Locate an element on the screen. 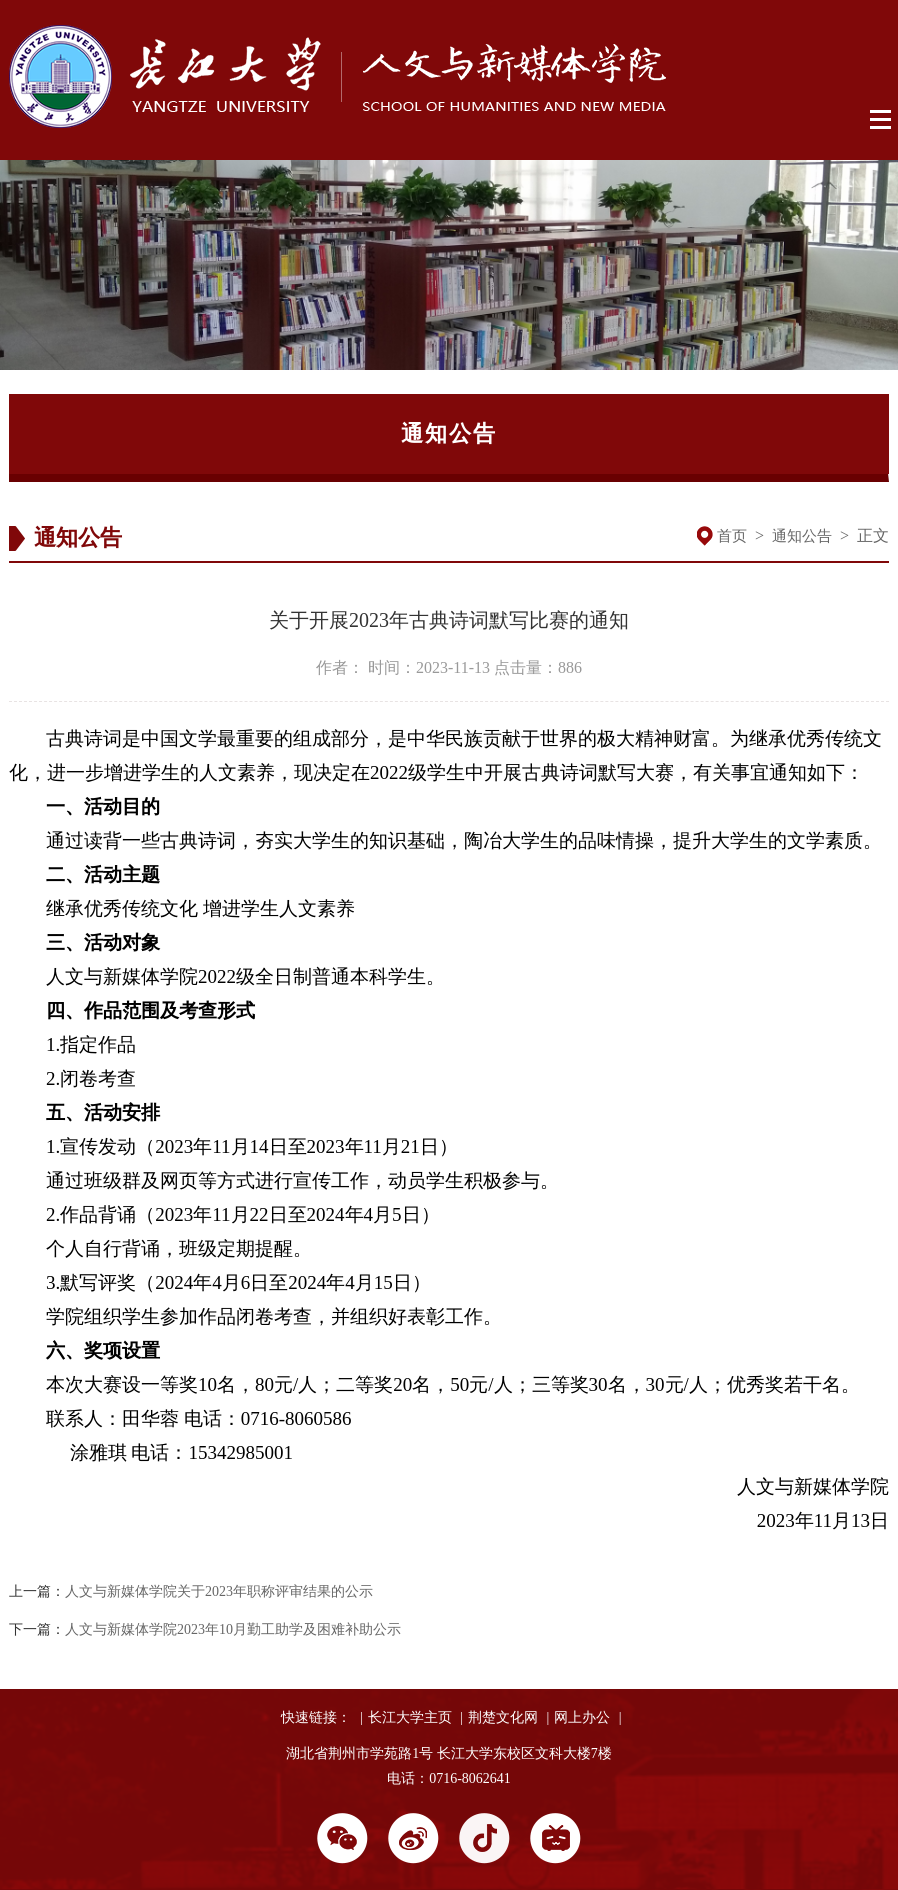 This screenshot has width=898, height=1890. 人文与新媒体学院2023年10月勤工助学及困难补助公示 is located at coordinates (233, 1629).